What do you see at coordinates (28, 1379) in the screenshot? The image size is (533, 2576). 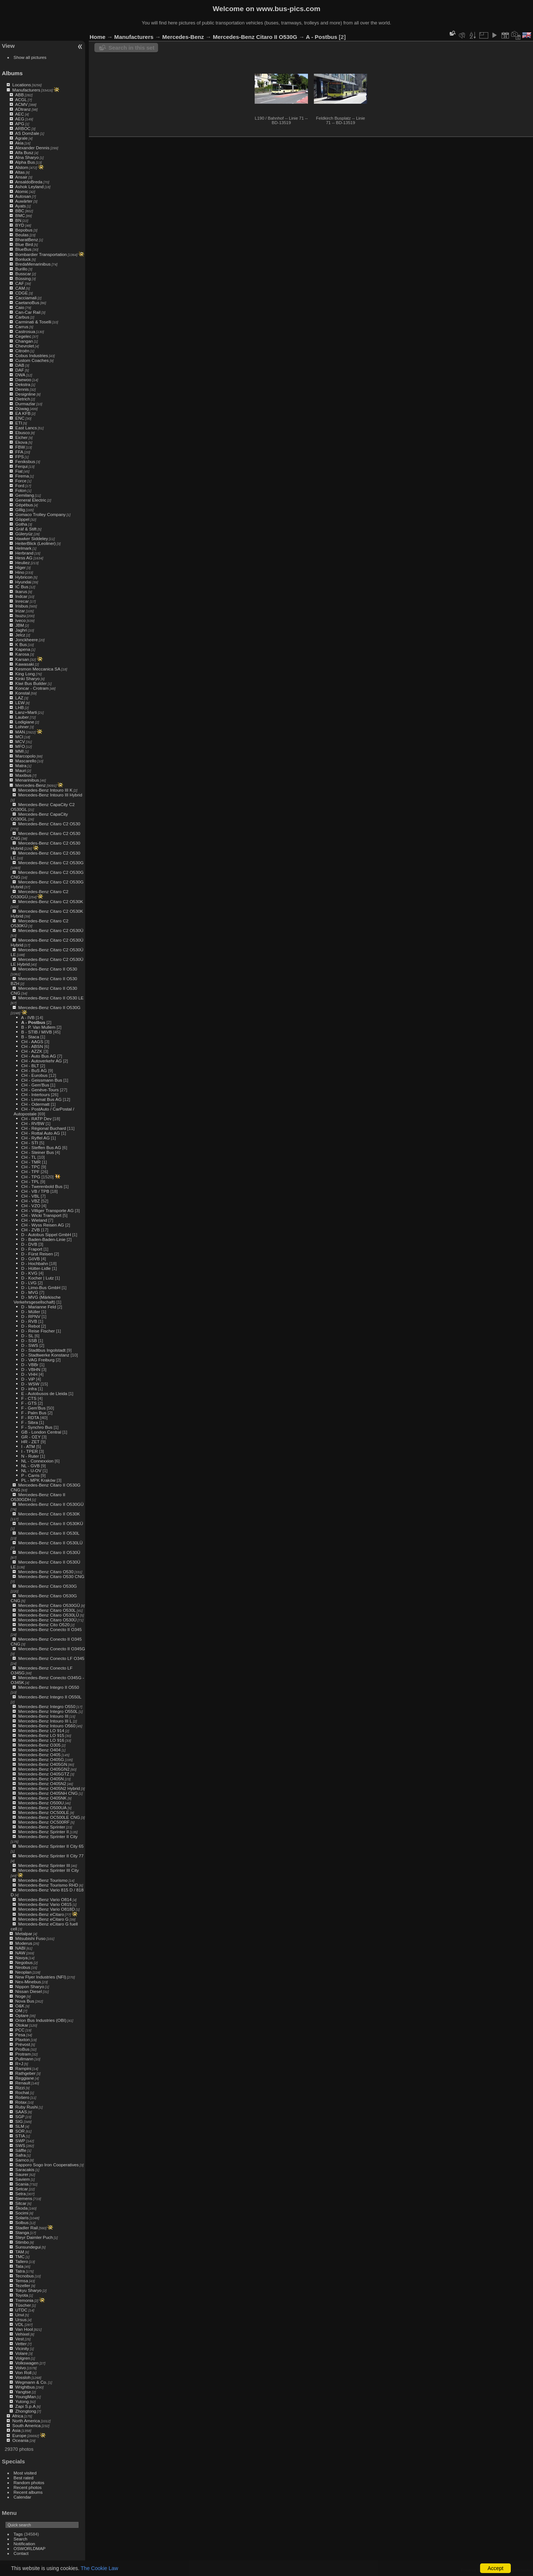 I see `D - ViP` at bounding box center [28, 1379].